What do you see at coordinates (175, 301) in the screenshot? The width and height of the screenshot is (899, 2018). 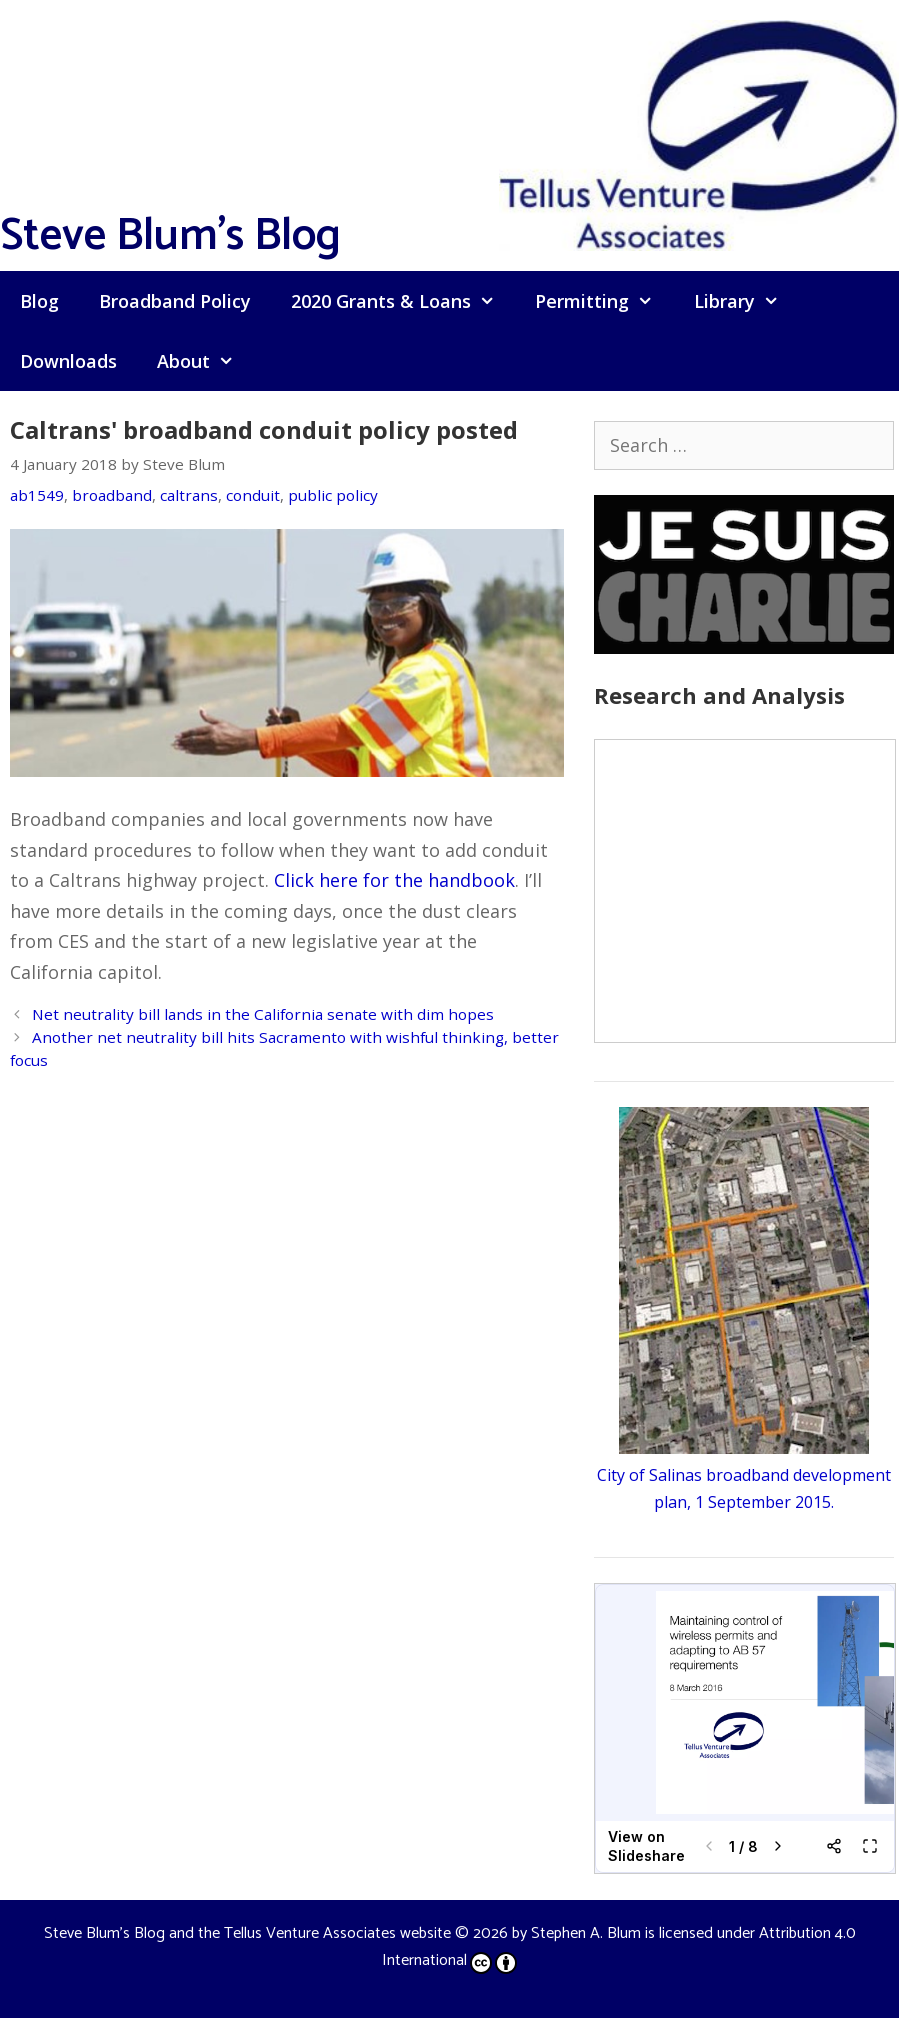 I see `Broadband Policy` at bounding box center [175, 301].